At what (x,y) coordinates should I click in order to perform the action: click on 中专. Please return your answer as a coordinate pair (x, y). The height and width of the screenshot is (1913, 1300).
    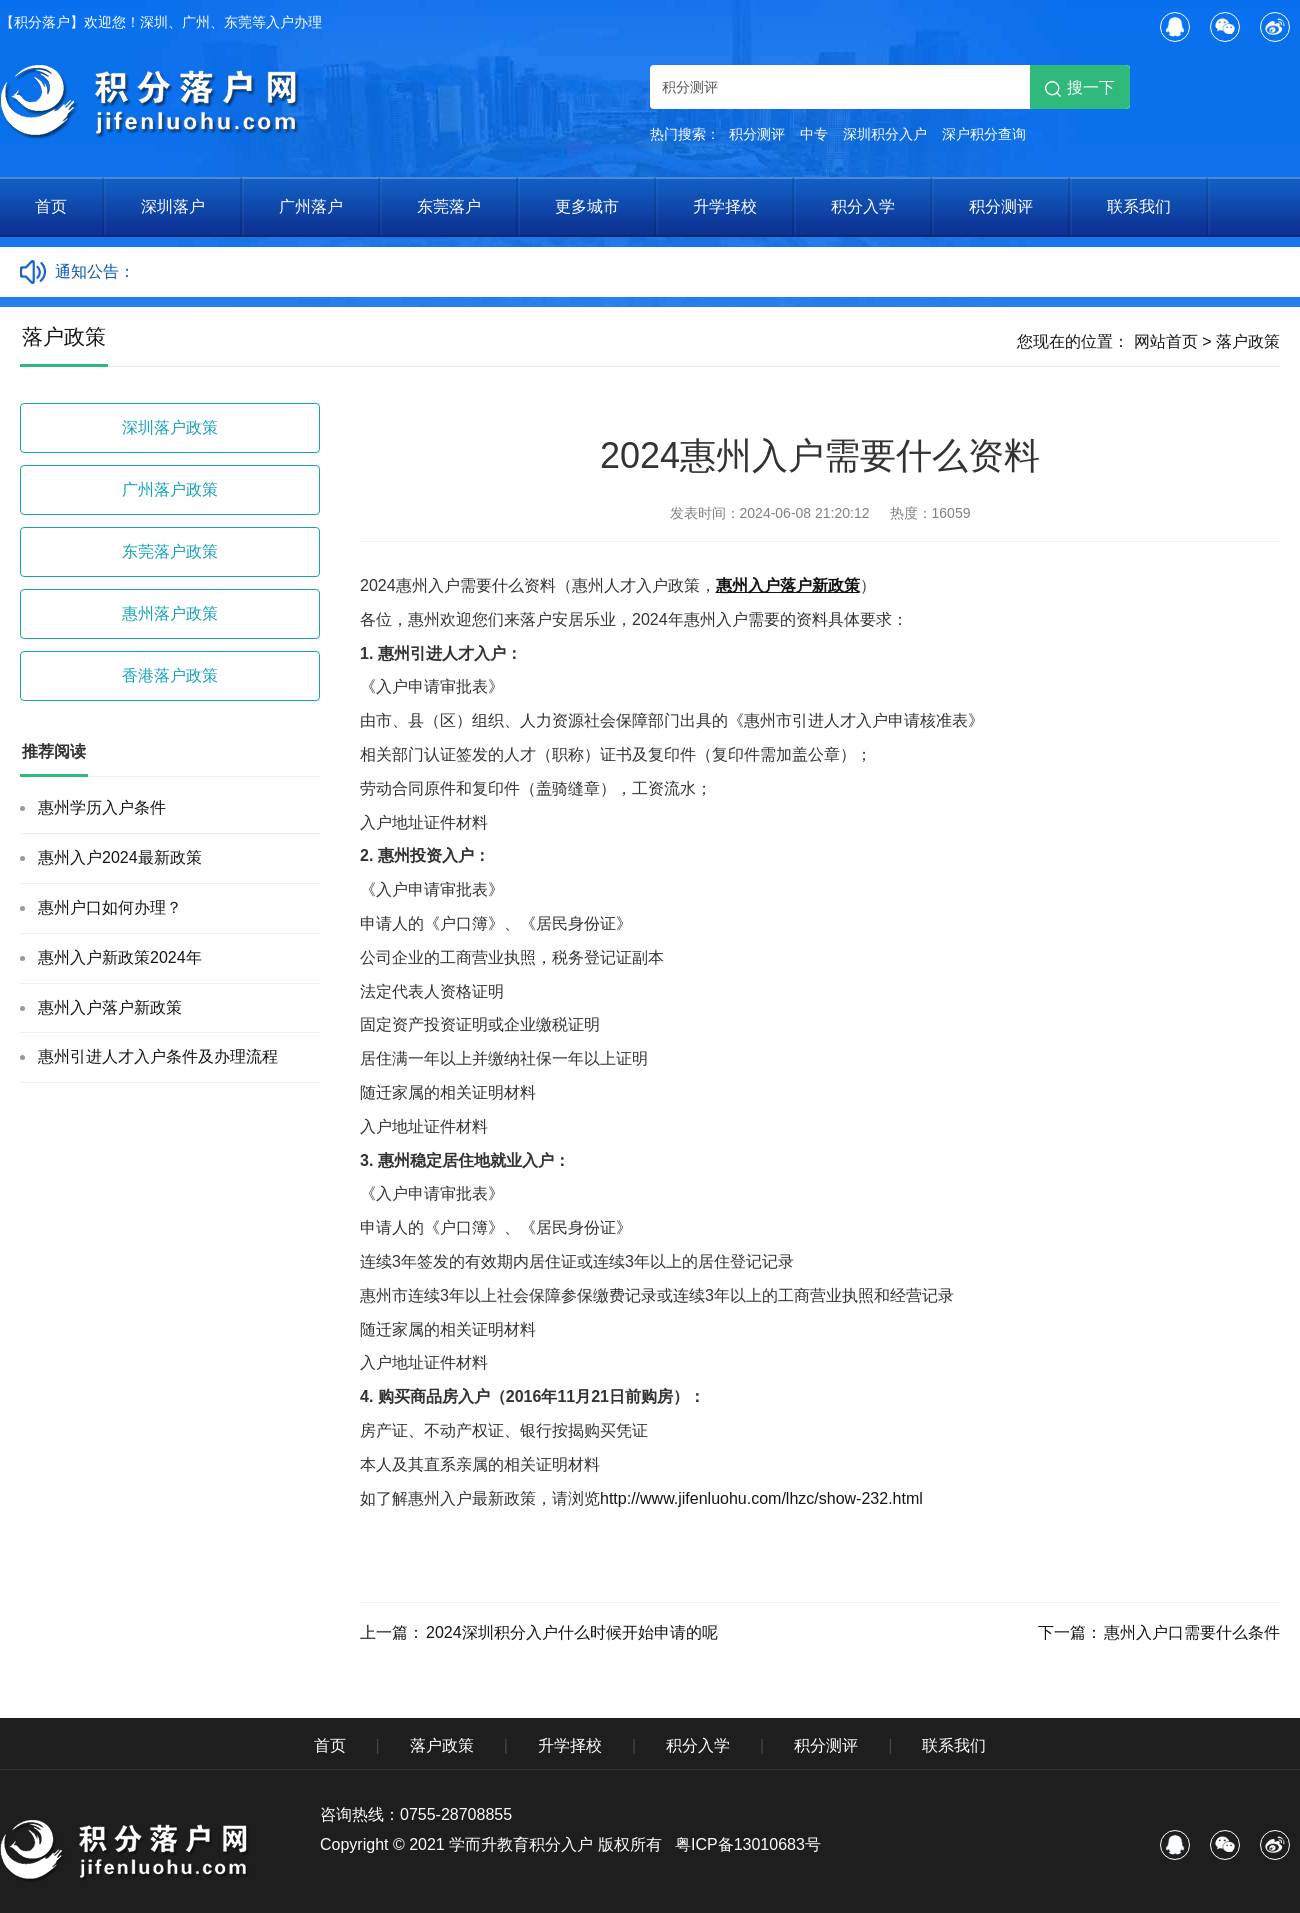
    Looking at the image, I should click on (814, 134).